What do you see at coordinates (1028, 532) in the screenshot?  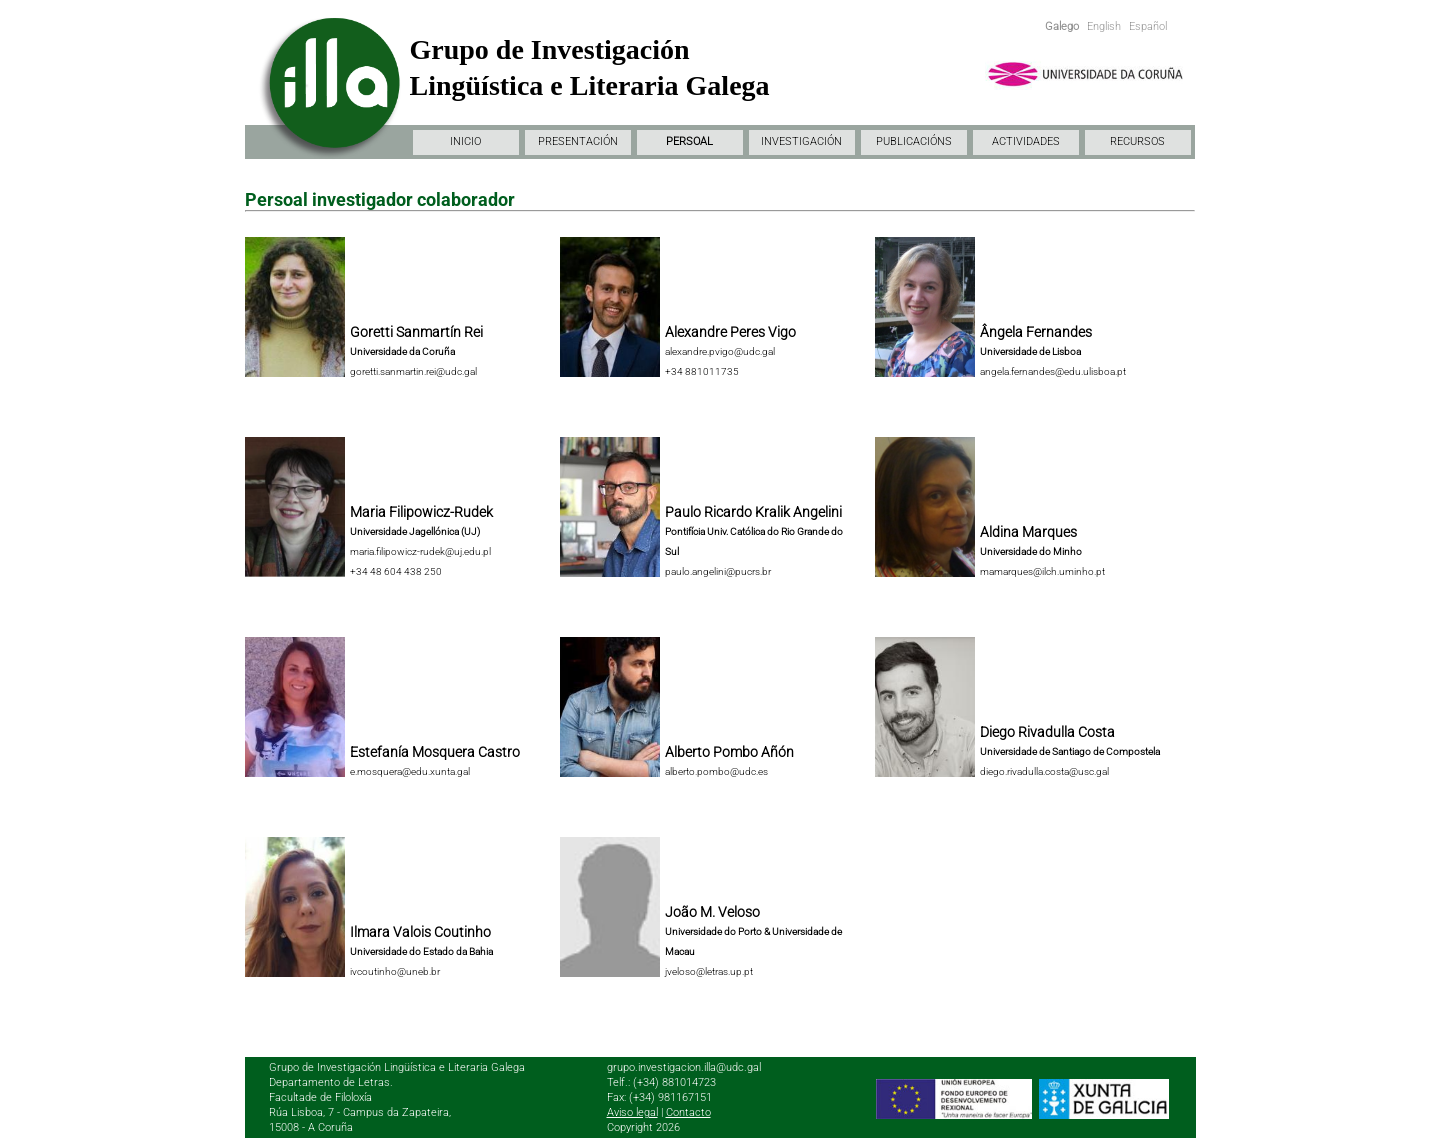 I see `Aldina Marques` at bounding box center [1028, 532].